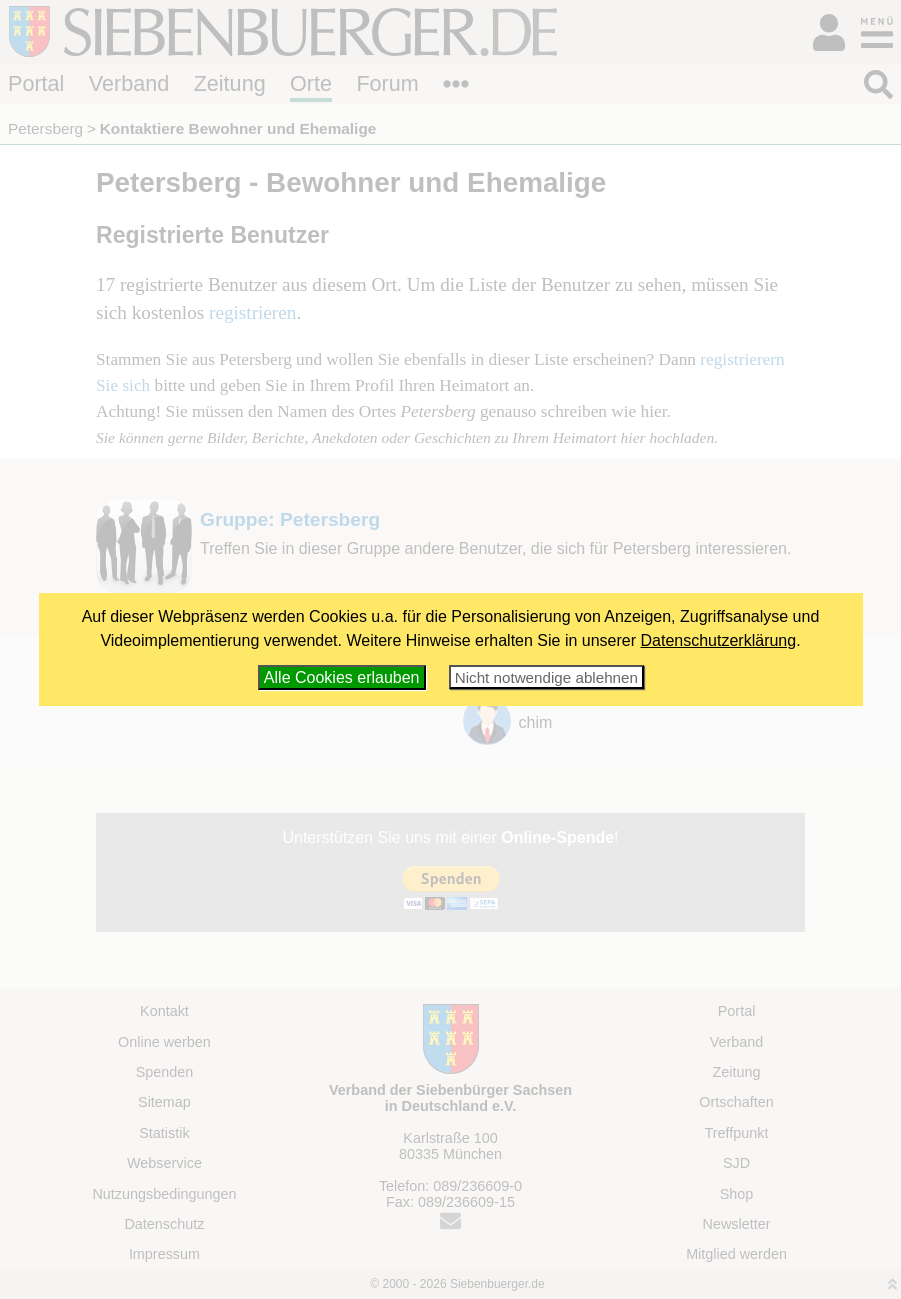 The image size is (901, 1299). I want to click on Alle Cookies erlauben, so click(342, 677).